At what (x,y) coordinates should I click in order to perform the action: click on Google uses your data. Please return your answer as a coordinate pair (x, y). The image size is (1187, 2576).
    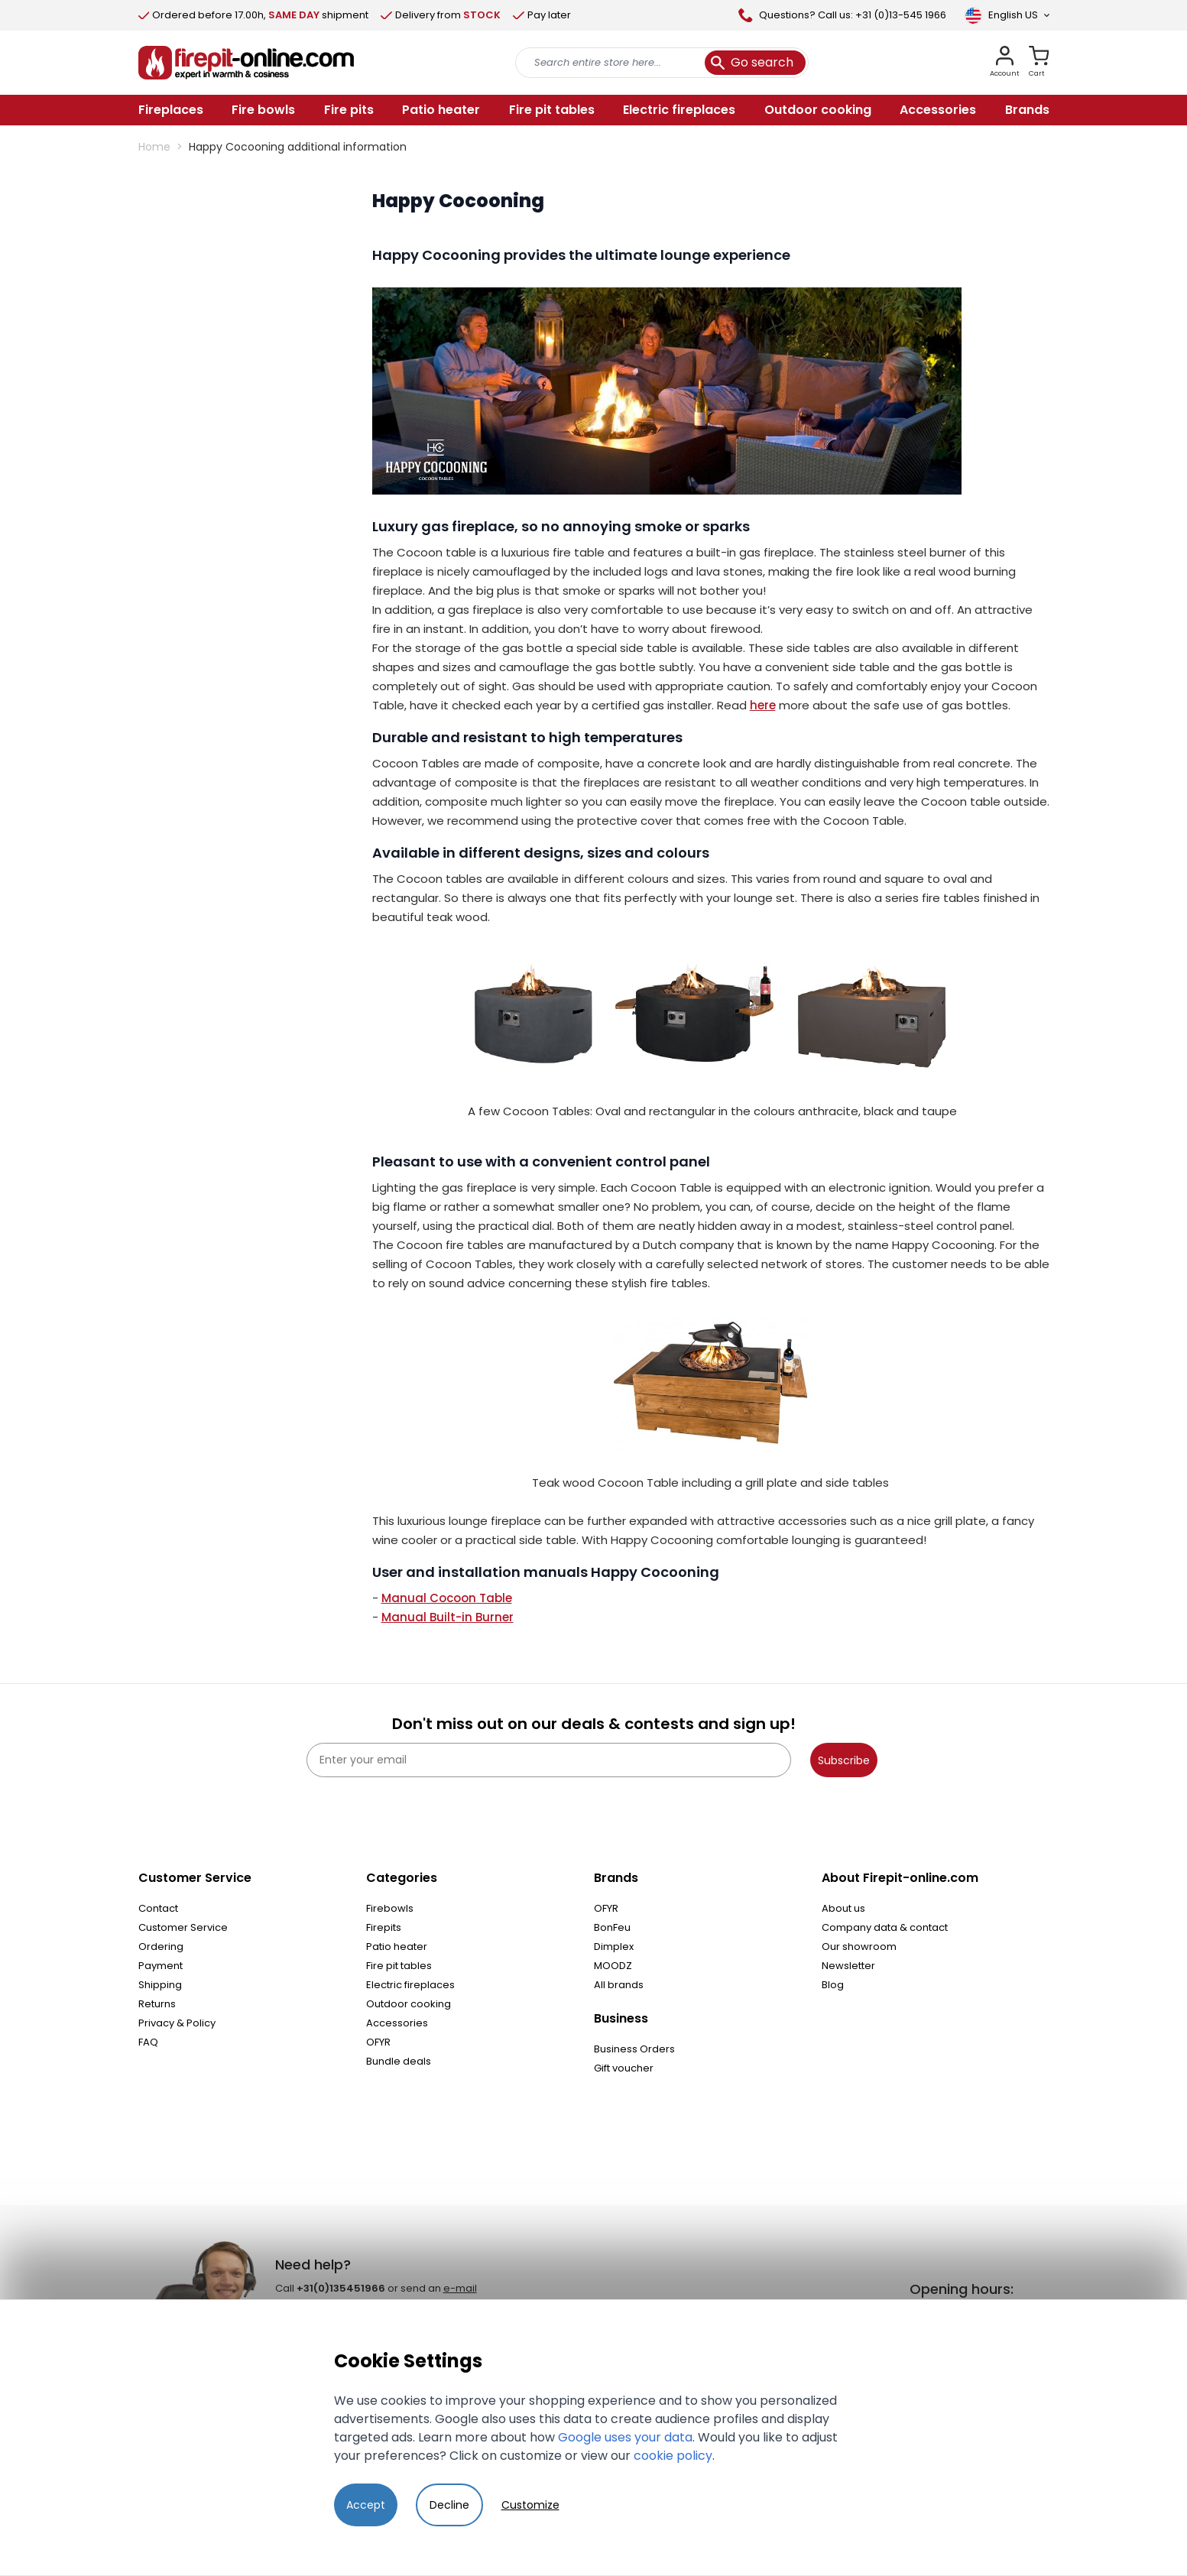
    Looking at the image, I should click on (625, 2437).